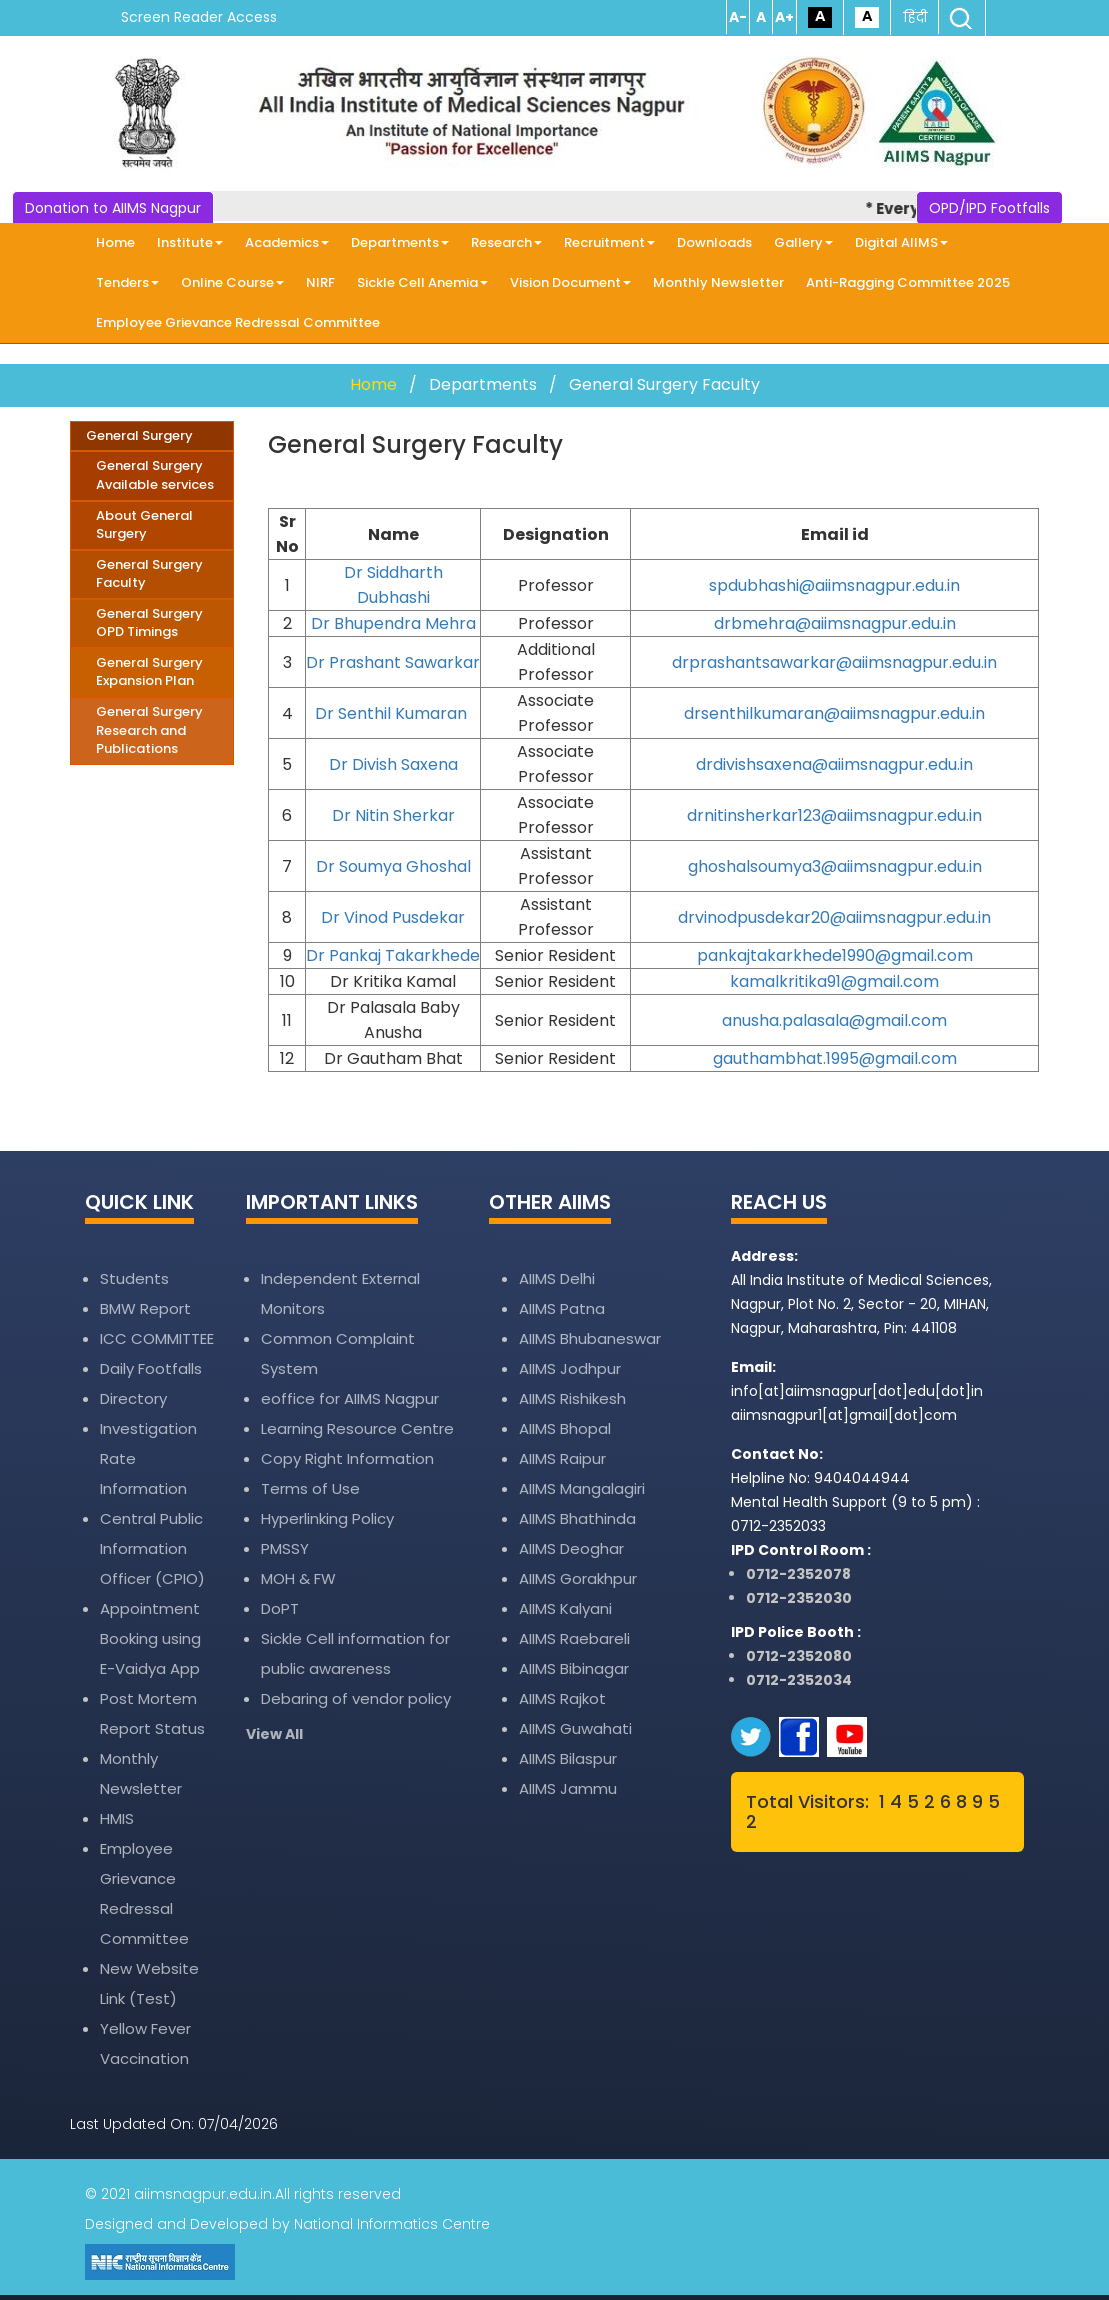 The height and width of the screenshot is (2300, 1109). Describe the element at coordinates (901, 242) in the screenshot. I see `Digital AIIMS` at that location.